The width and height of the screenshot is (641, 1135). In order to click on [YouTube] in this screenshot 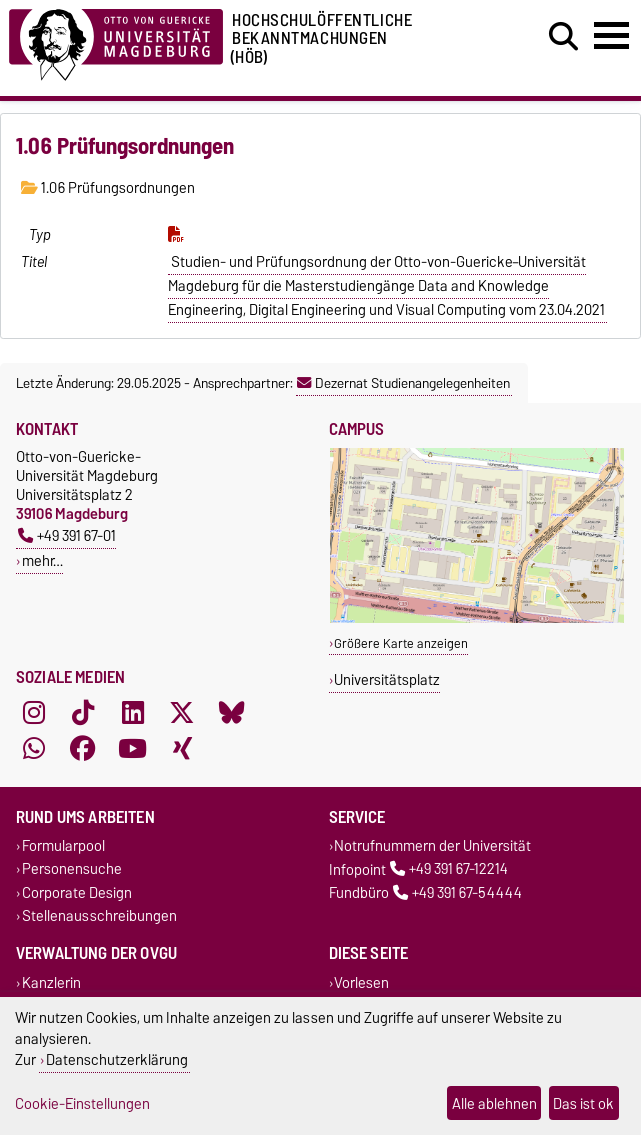, I will do `click(133, 749)`.